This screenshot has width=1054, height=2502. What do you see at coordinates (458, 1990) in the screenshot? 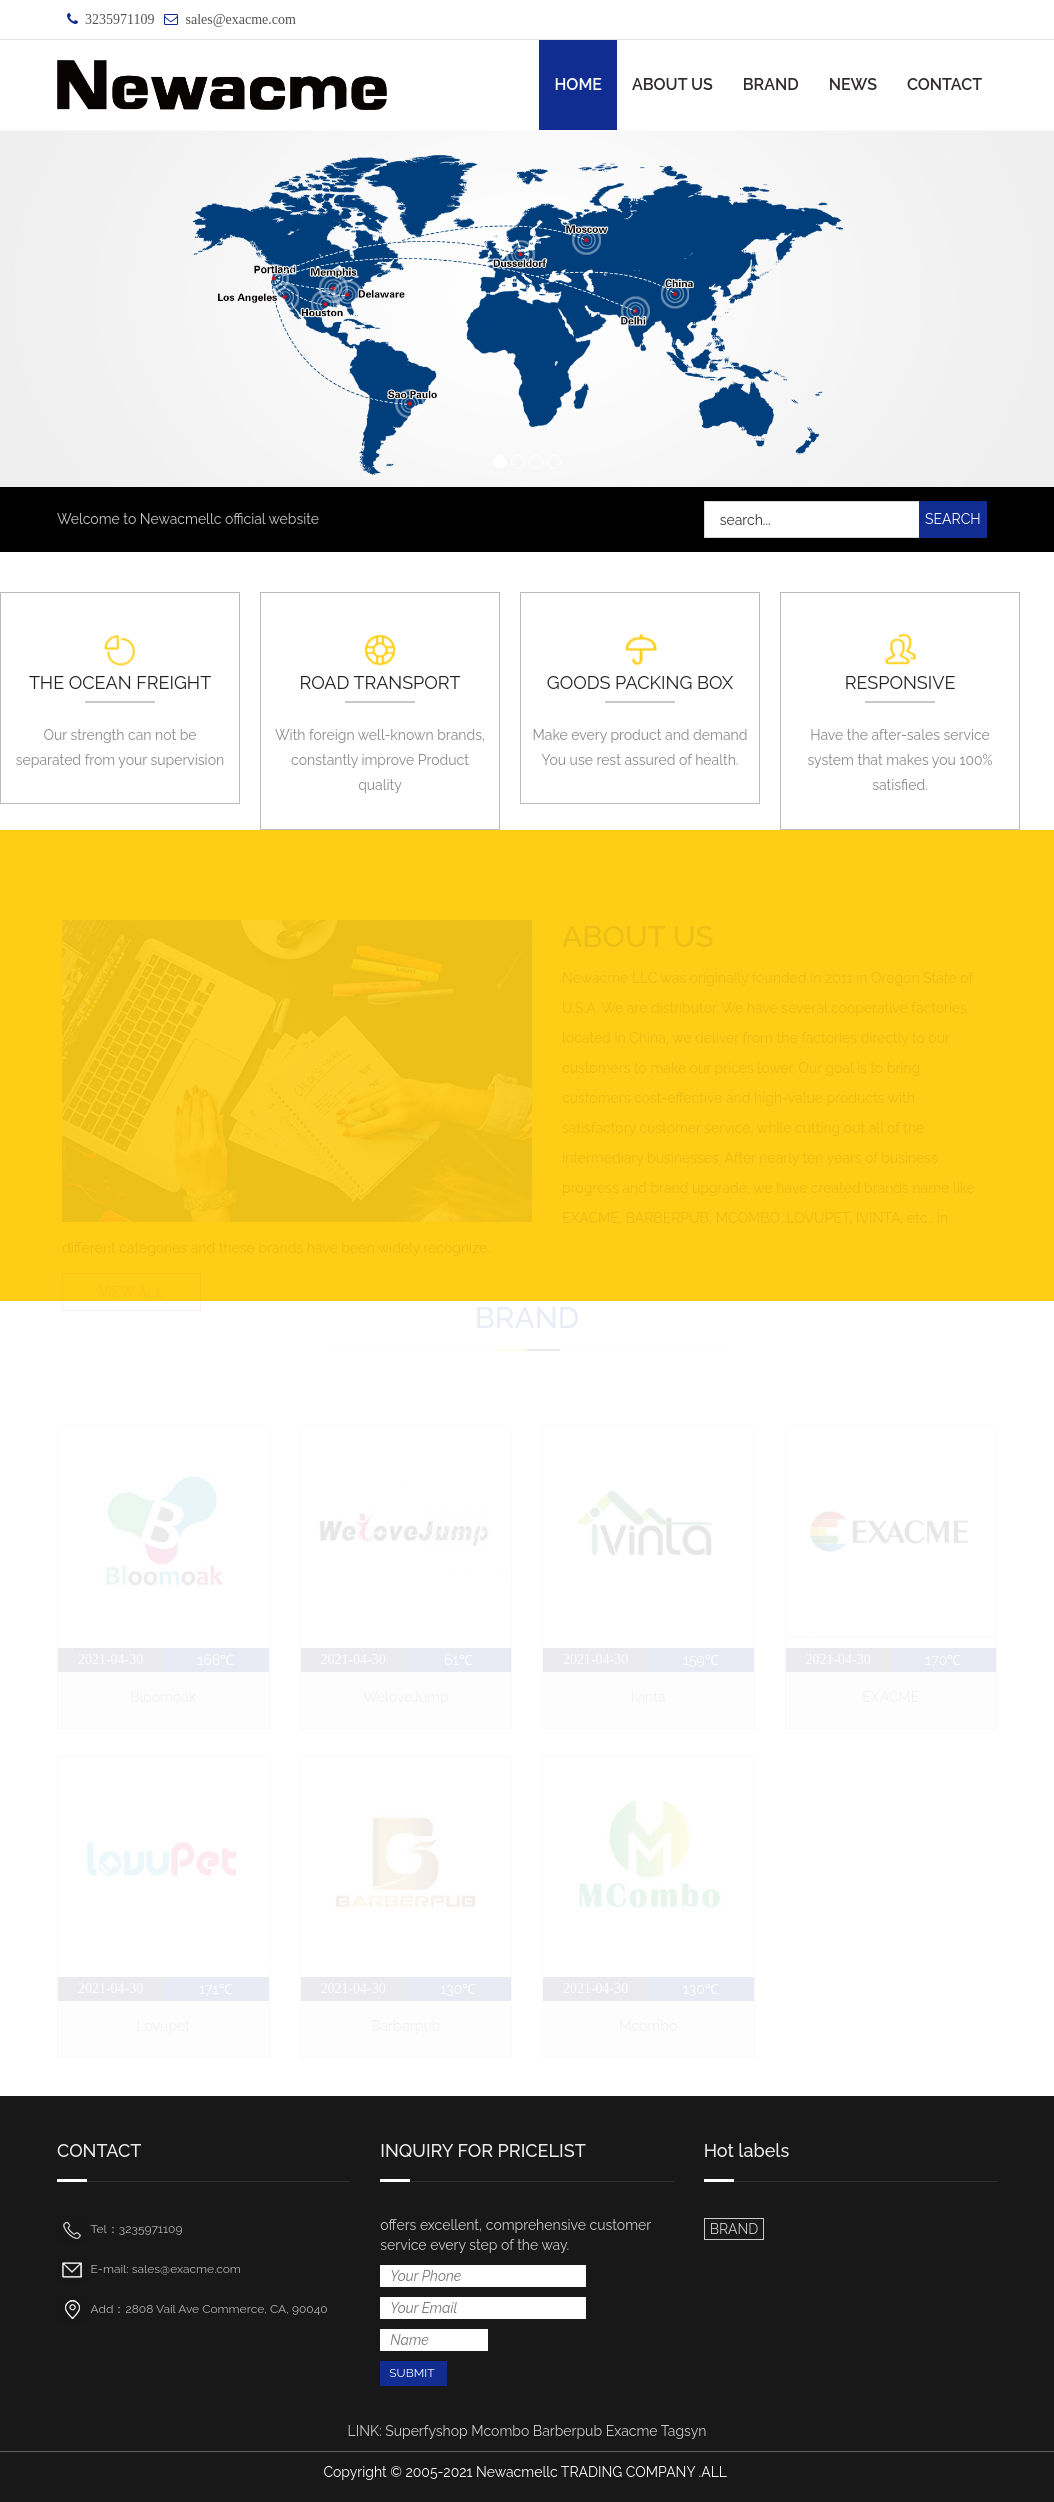
I see `130℃` at bounding box center [458, 1990].